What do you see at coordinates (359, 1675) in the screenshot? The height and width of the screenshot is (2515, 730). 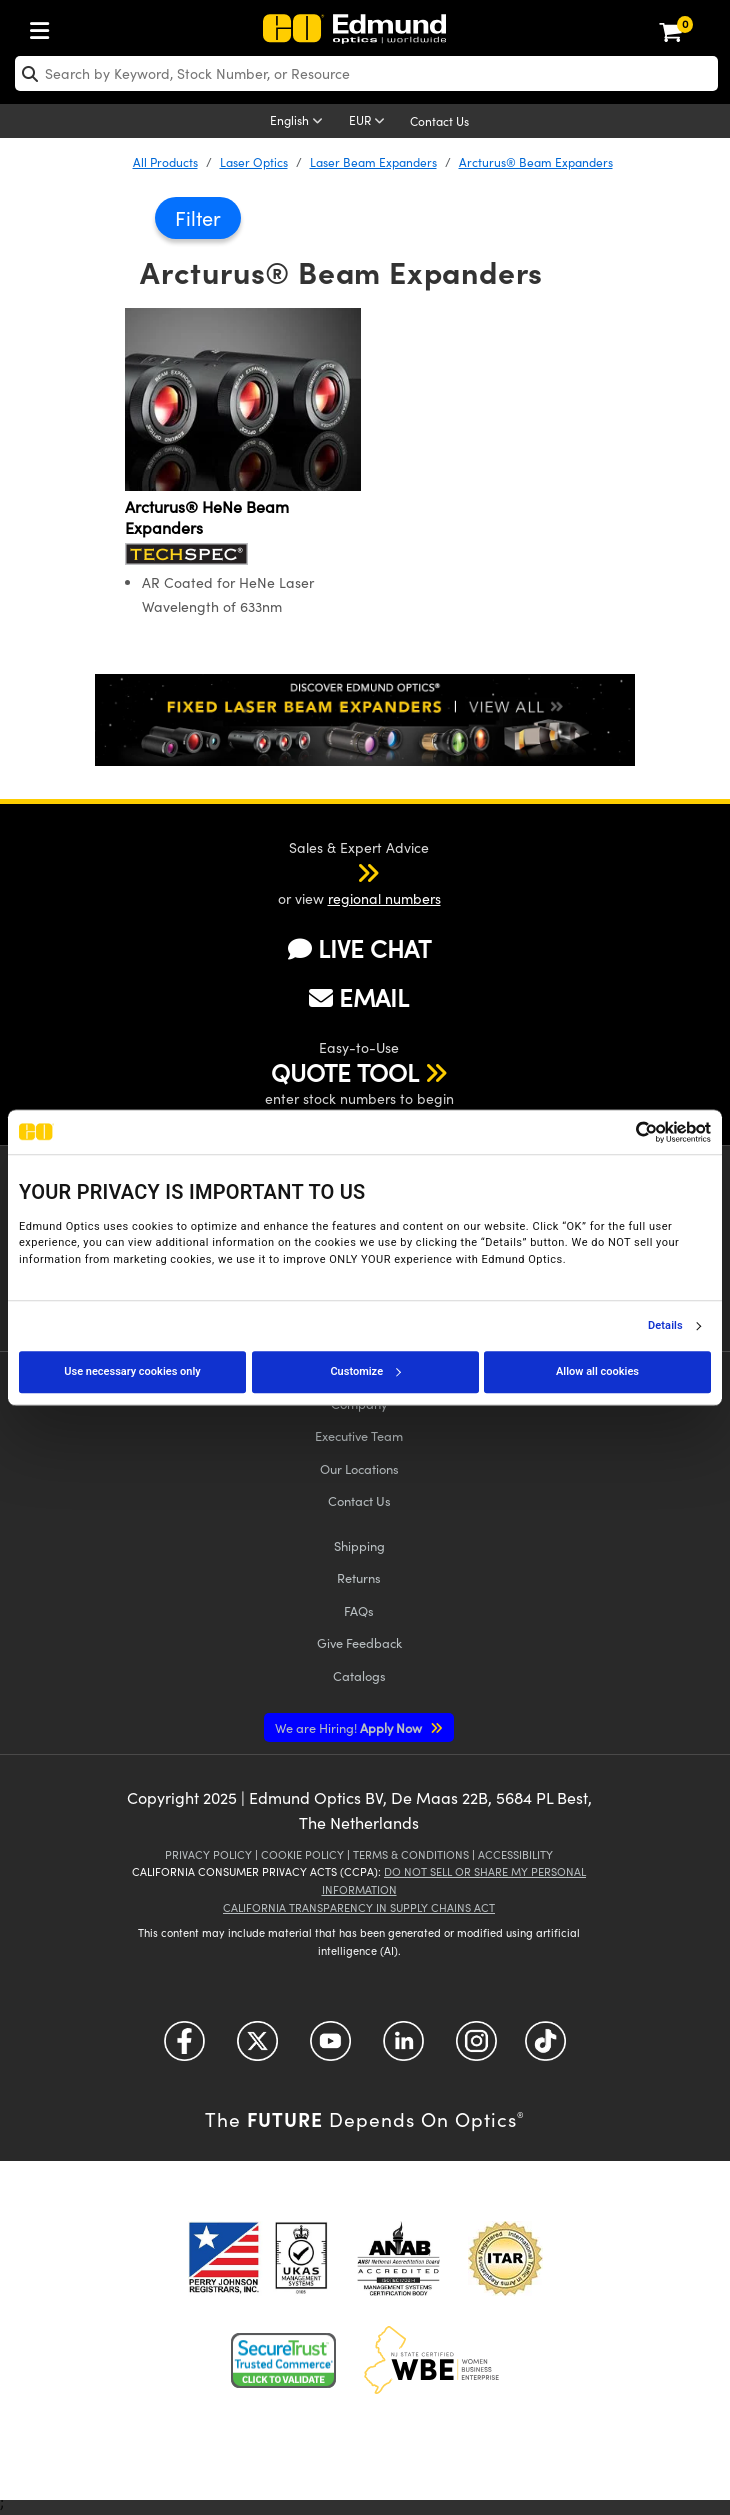 I see `Catalogs` at bounding box center [359, 1675].